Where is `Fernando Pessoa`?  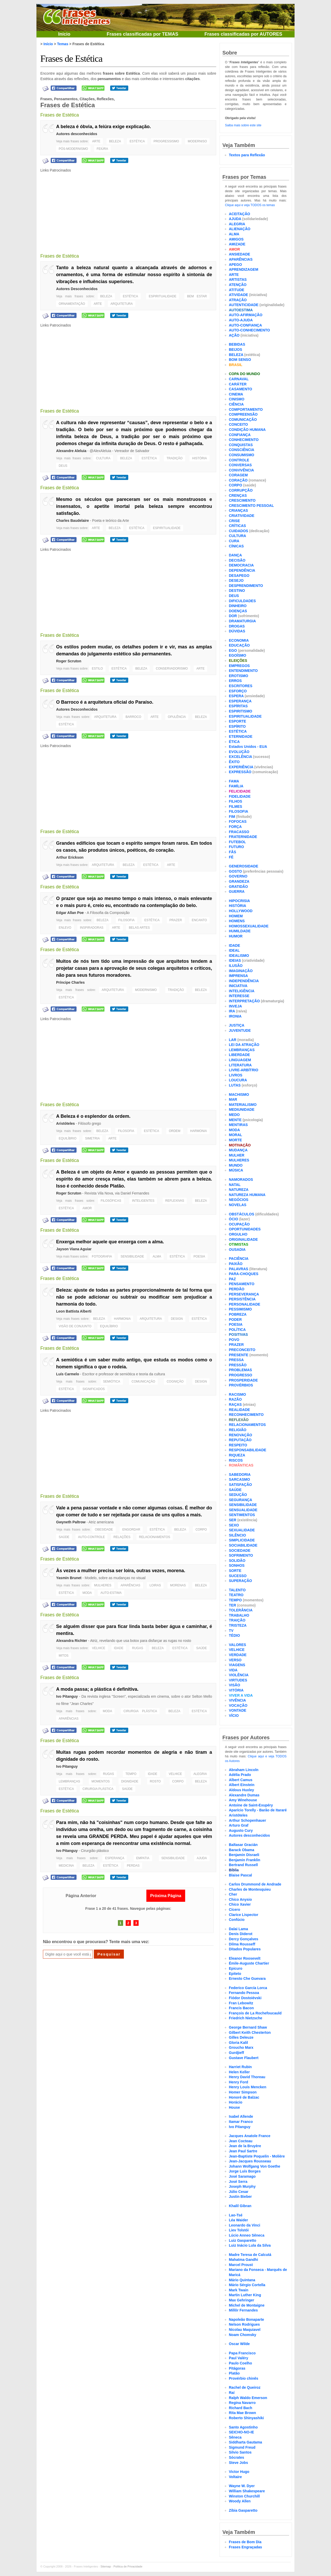
Fernando Pessoa is located at coordinates (244, 1993).